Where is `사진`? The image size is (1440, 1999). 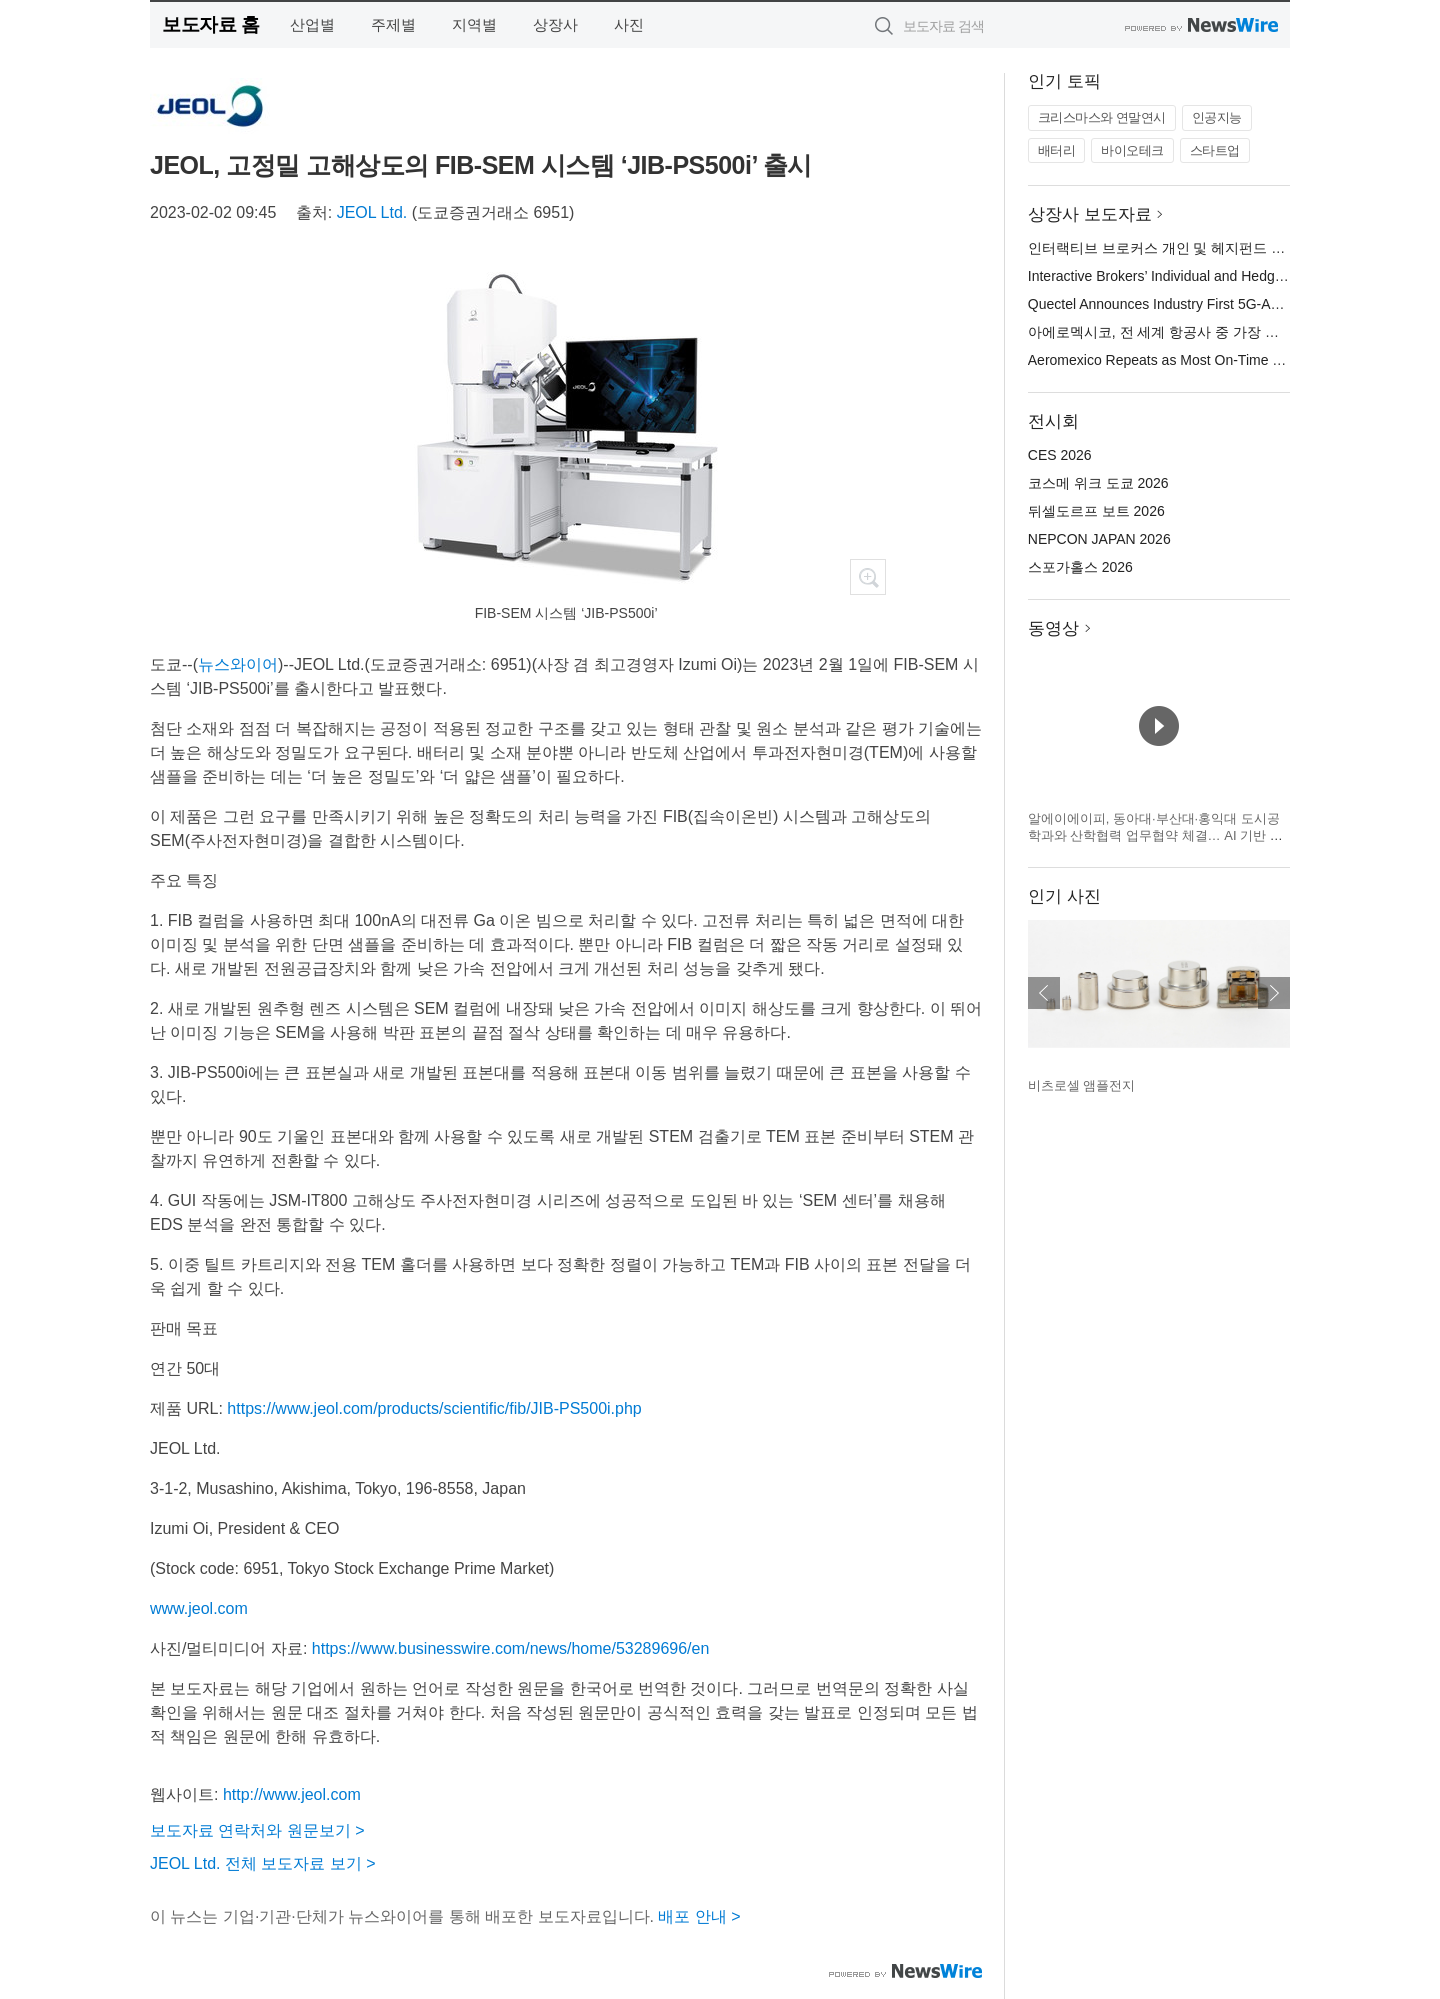 사진 is located at coordinates (629, 24).